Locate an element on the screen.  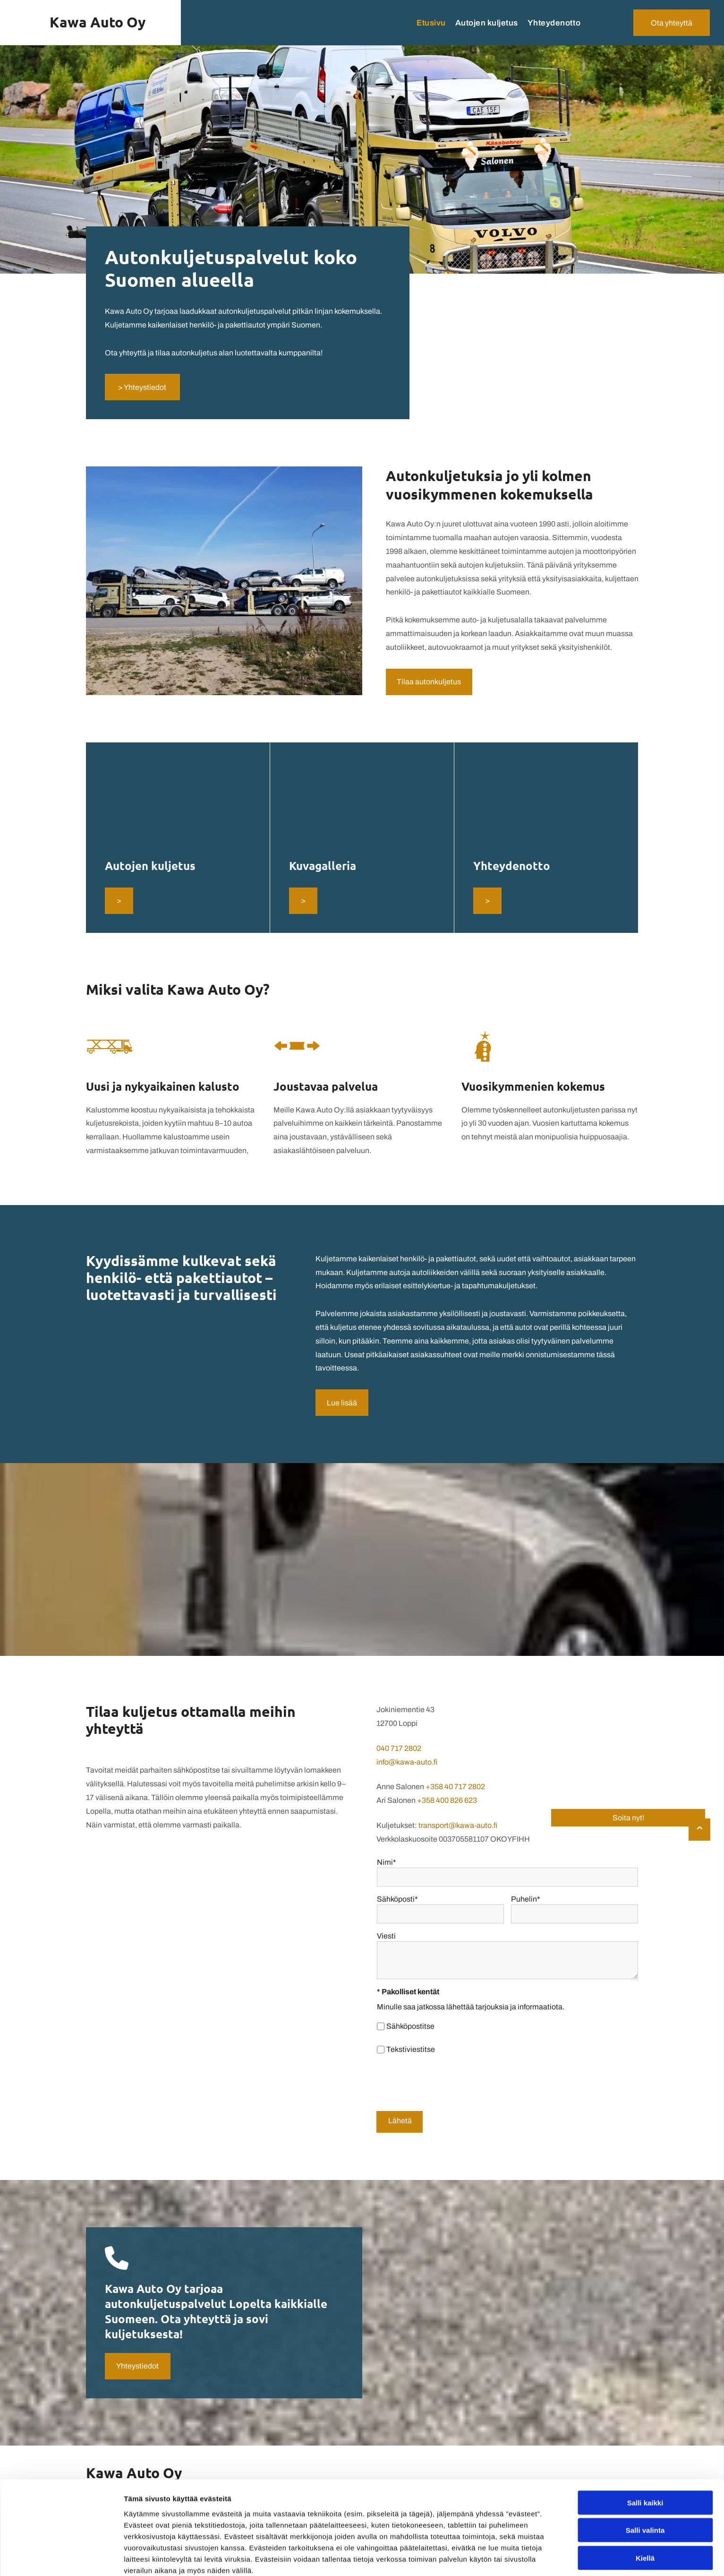
Minulle saa jatkossa lähettää tarjouksia ja informaatiota. is located at coordinates (470, 2007).